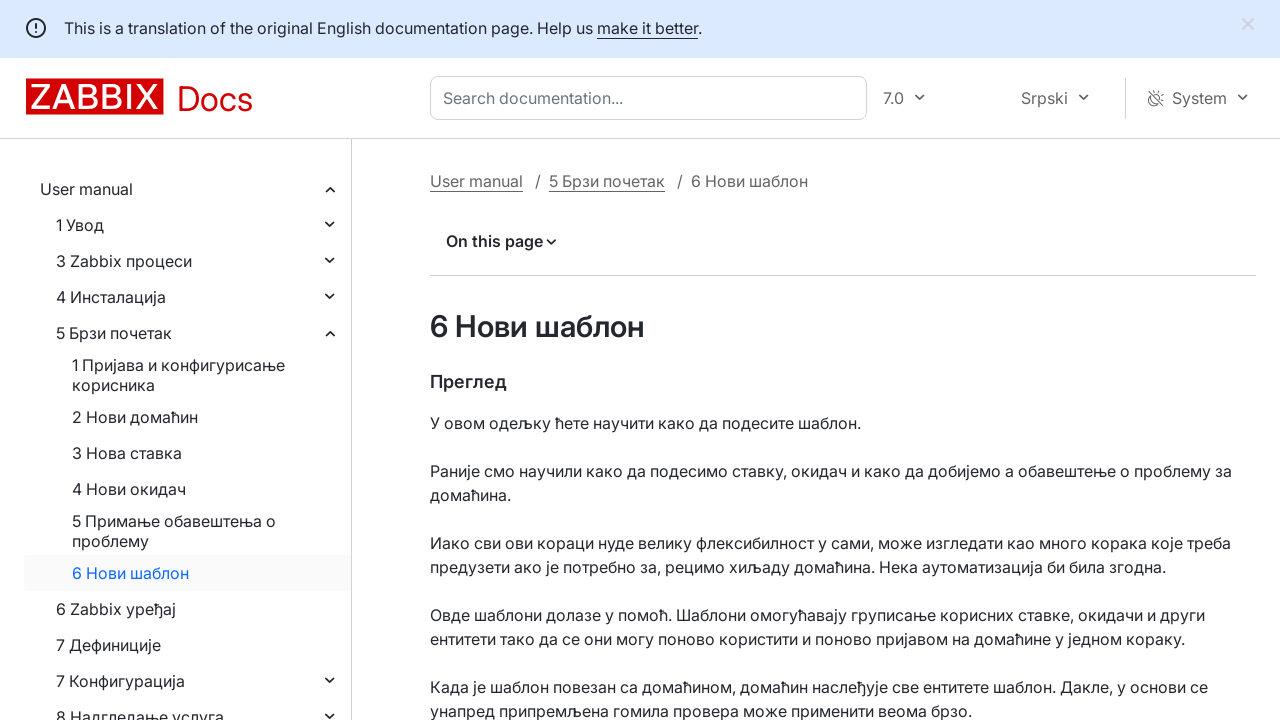  I want to click on 7 Конфигурација, so click(120, 681).